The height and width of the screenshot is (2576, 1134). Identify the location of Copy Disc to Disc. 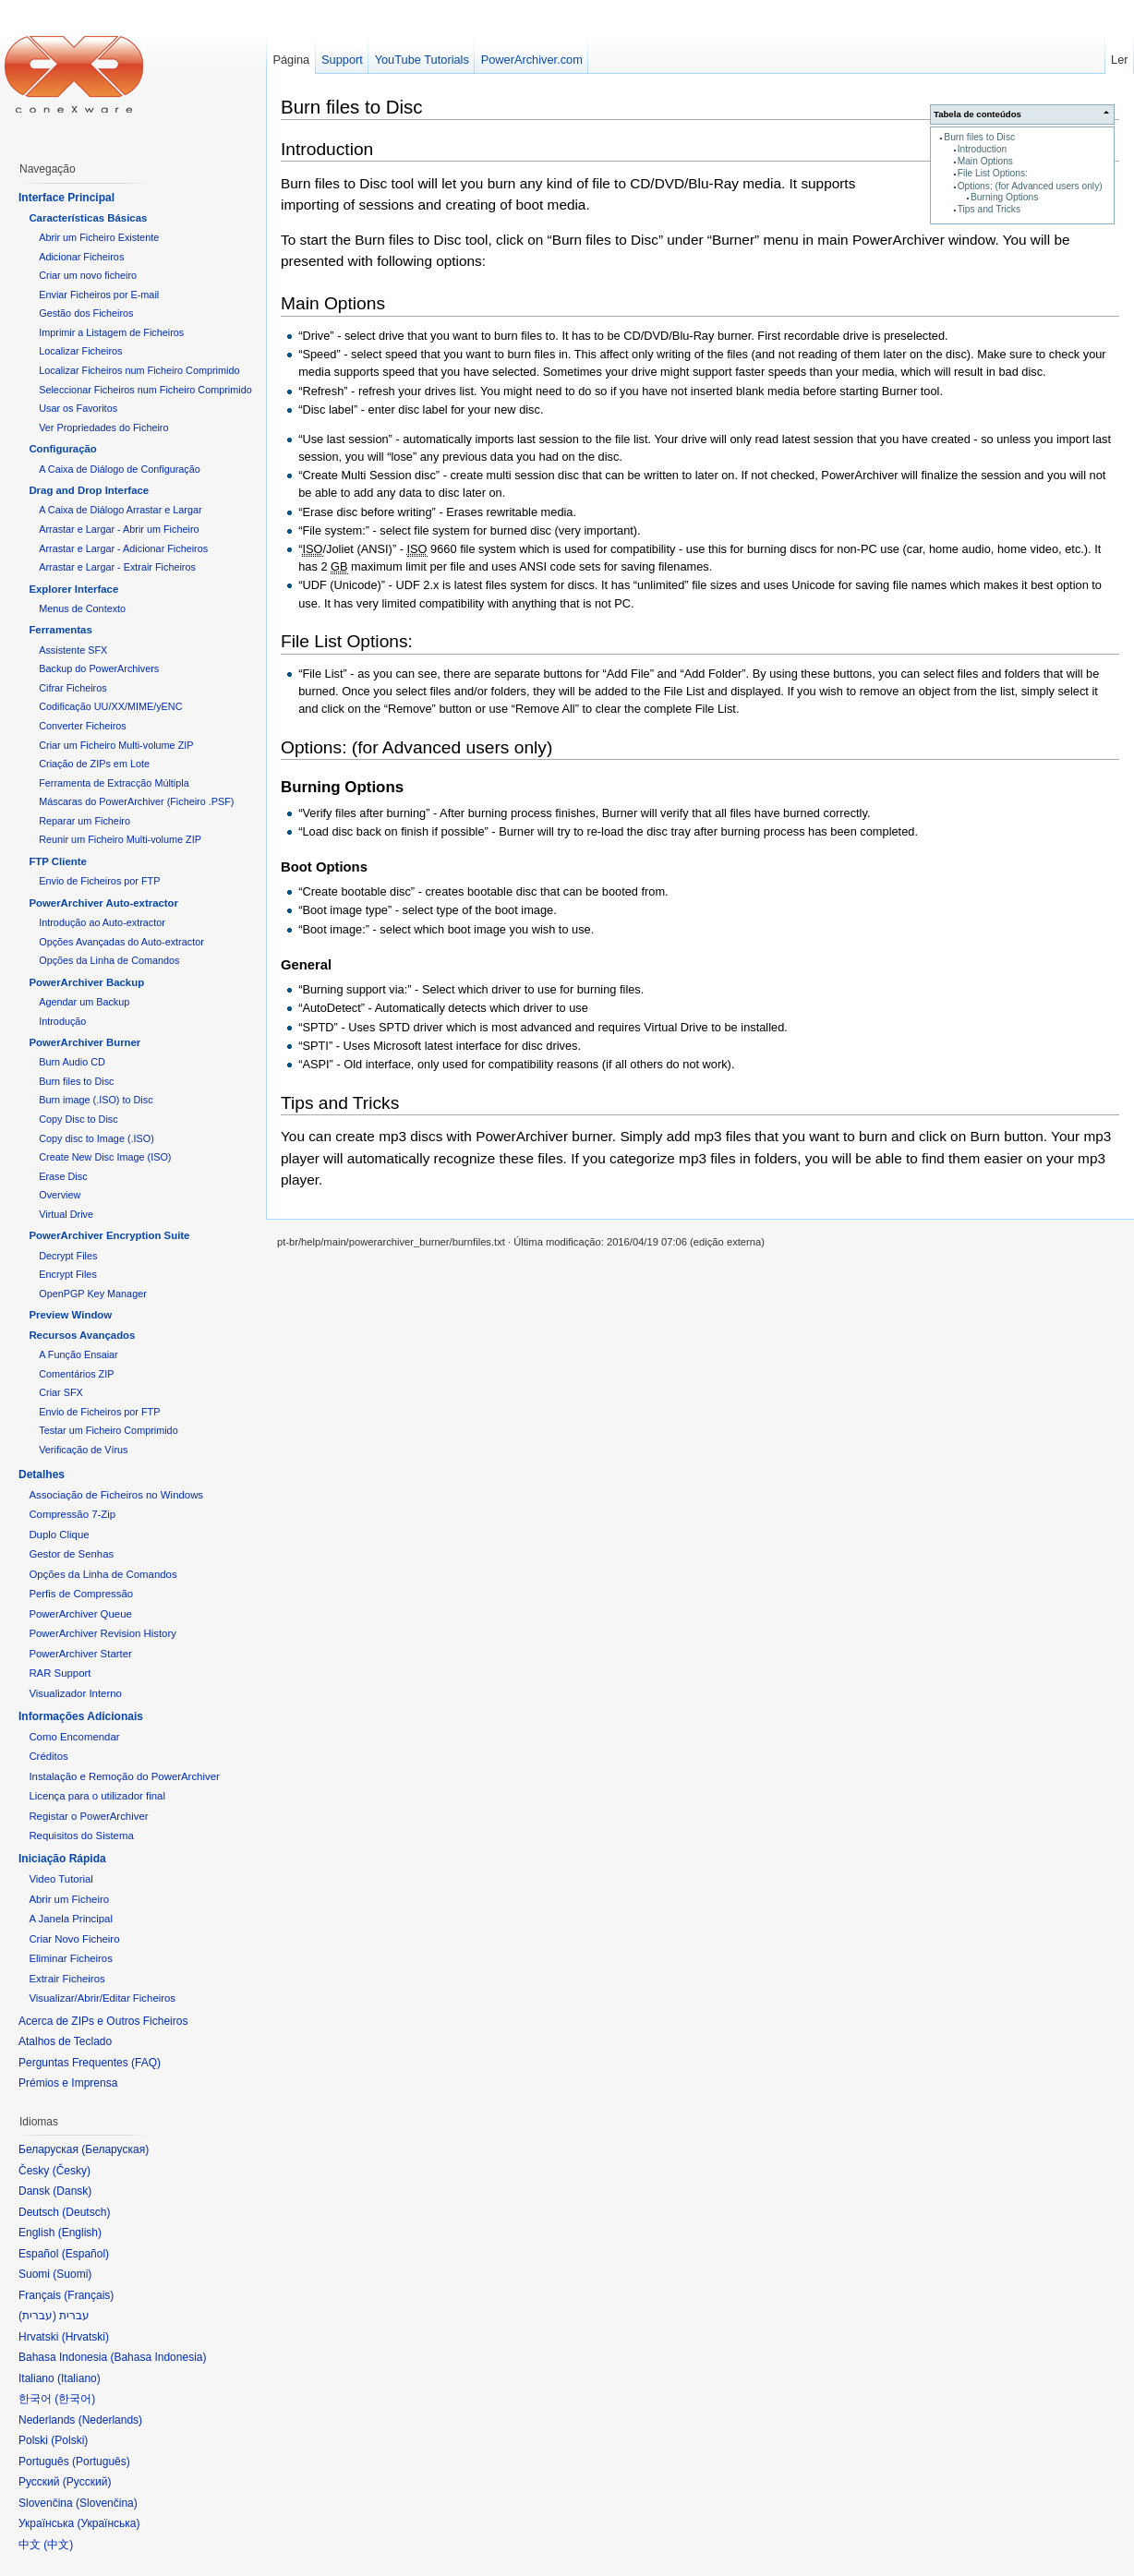
(78, 1119).